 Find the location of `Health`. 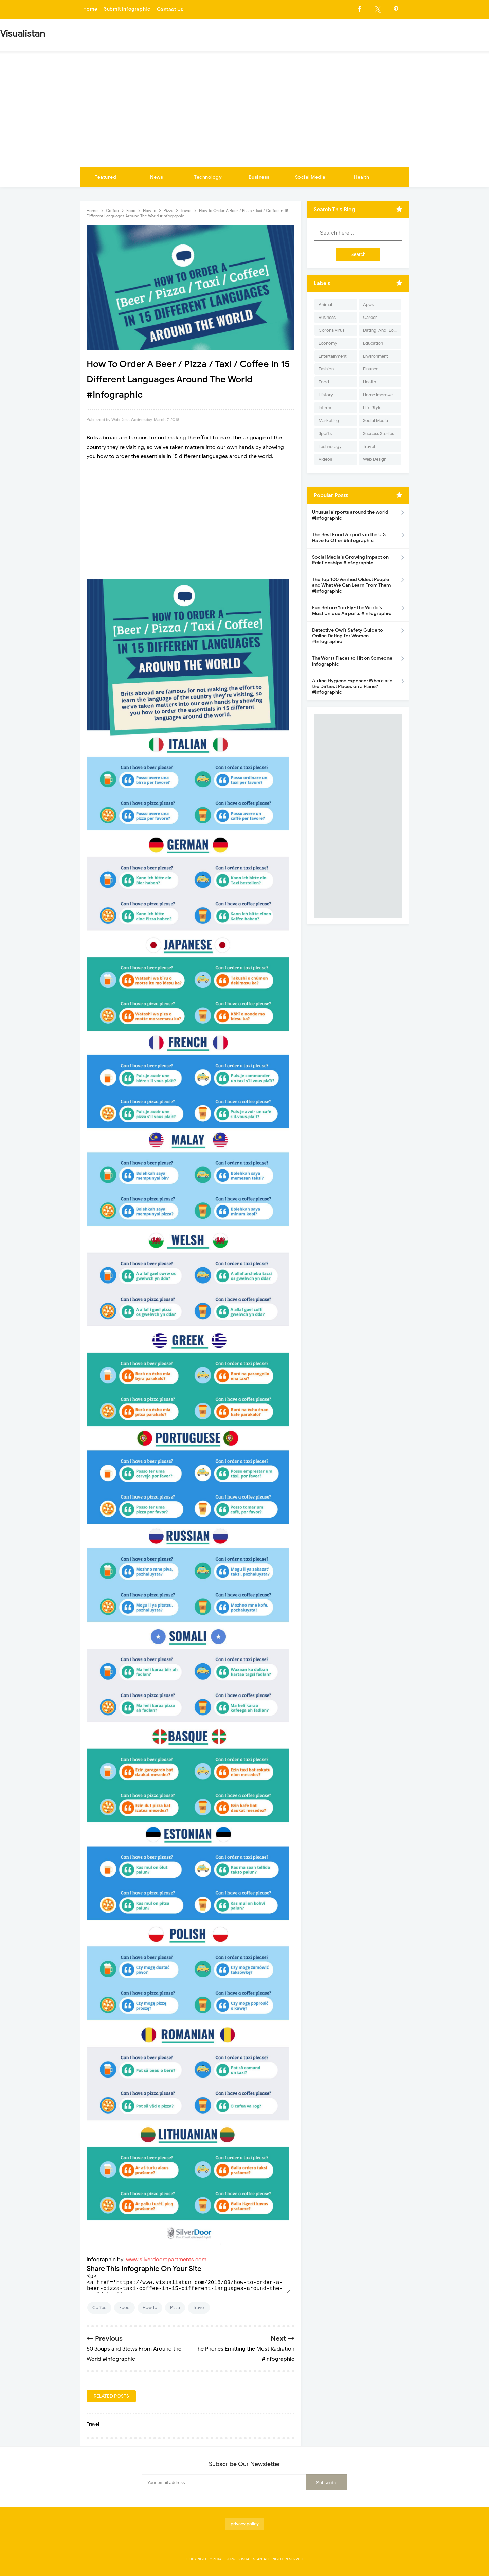

Health is located at coordinates (361, 177).